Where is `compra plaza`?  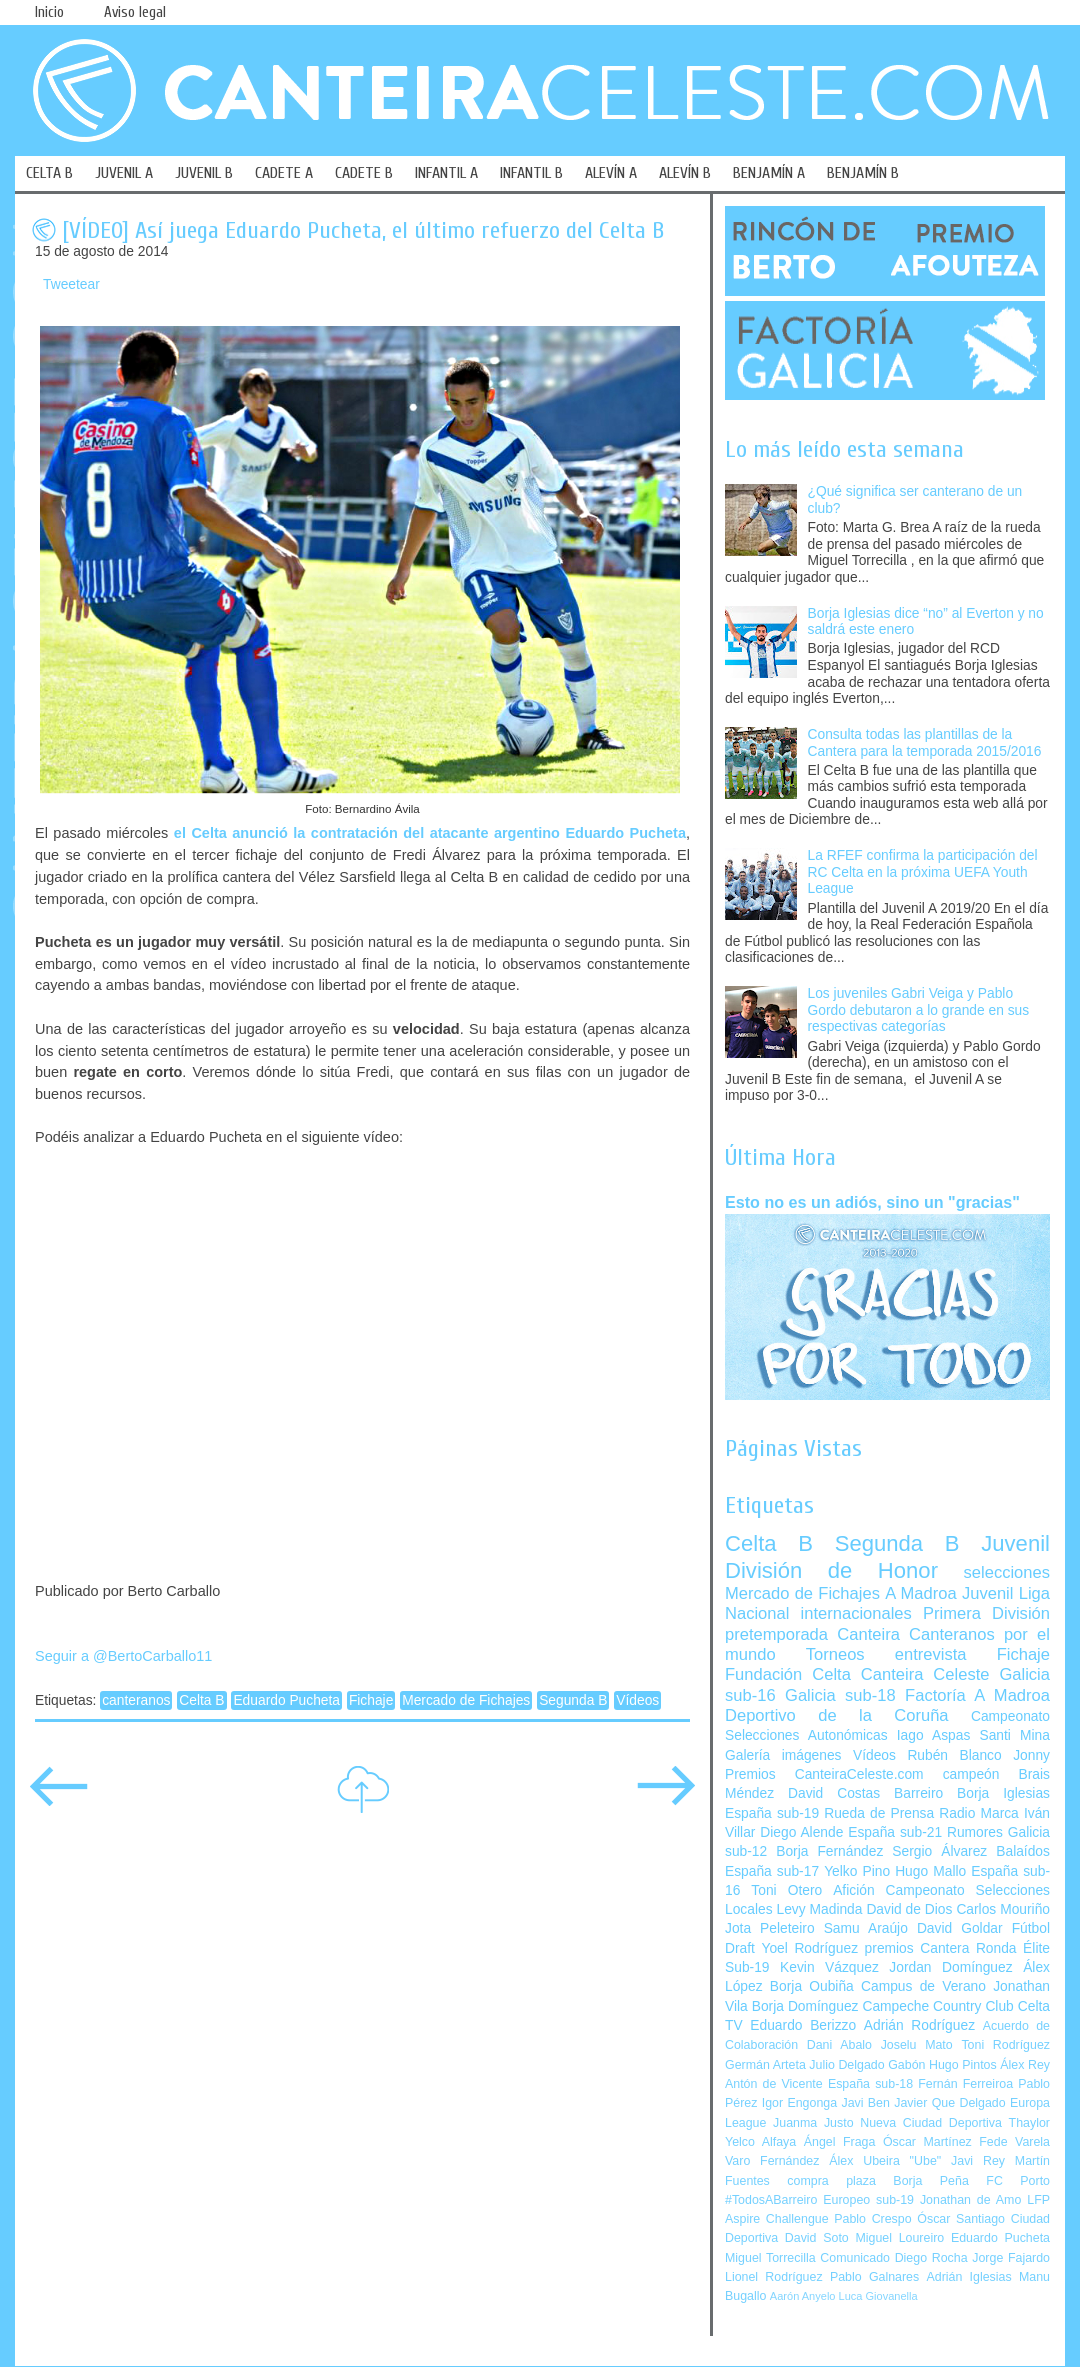
compra plaza is located at coordinates (831, 2181).